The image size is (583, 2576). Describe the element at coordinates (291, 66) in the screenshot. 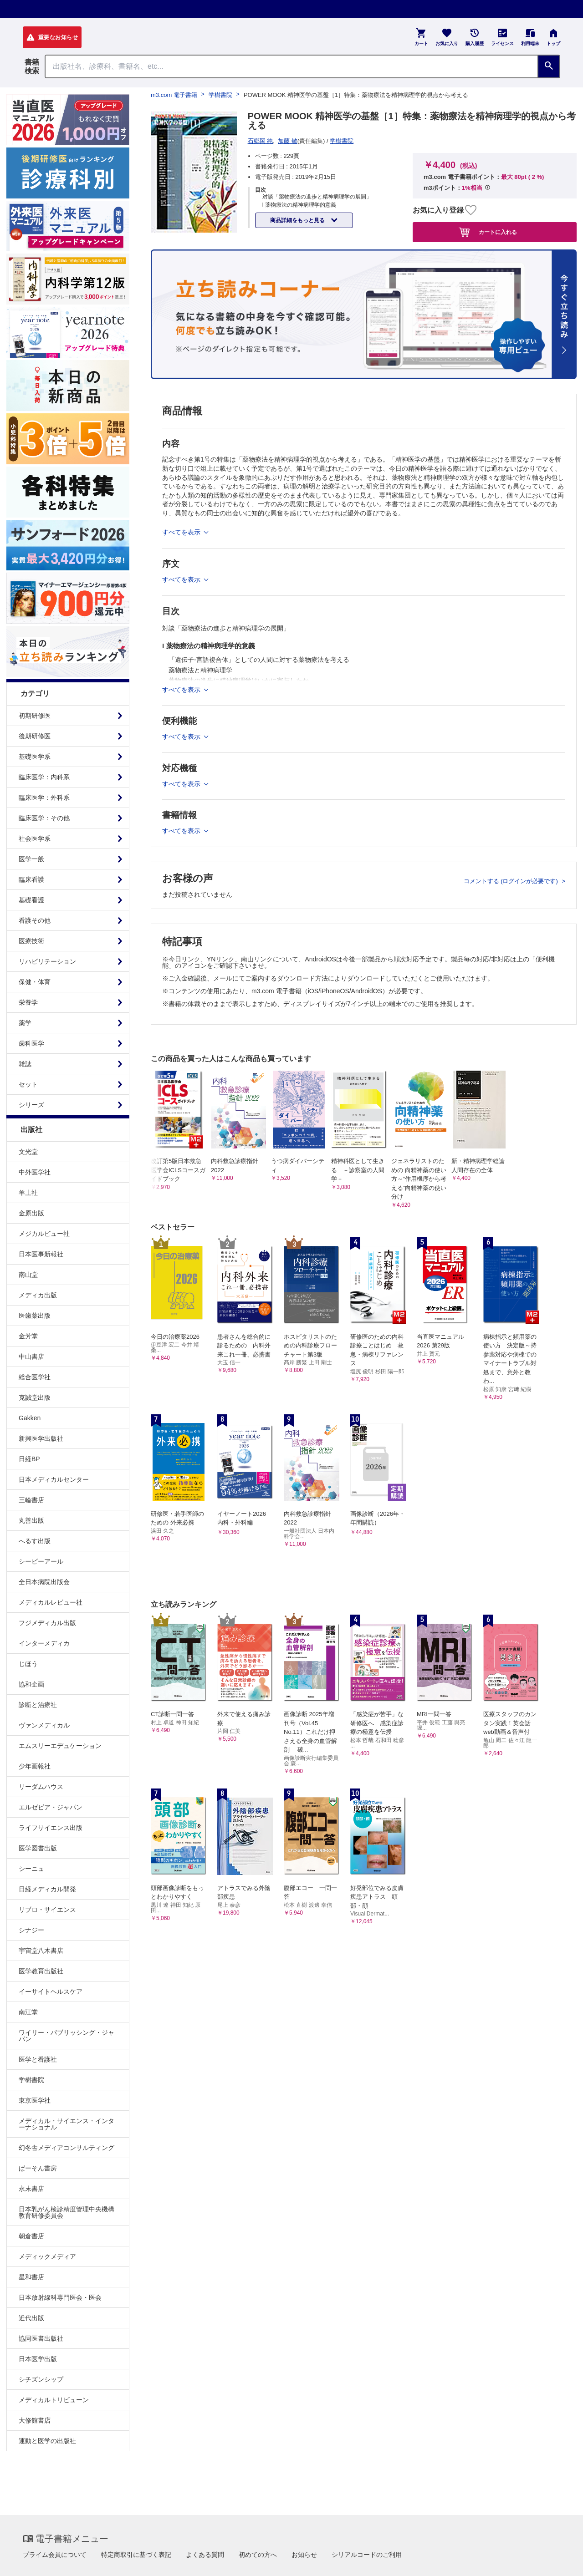

I see `[Search through site content]` at that location.